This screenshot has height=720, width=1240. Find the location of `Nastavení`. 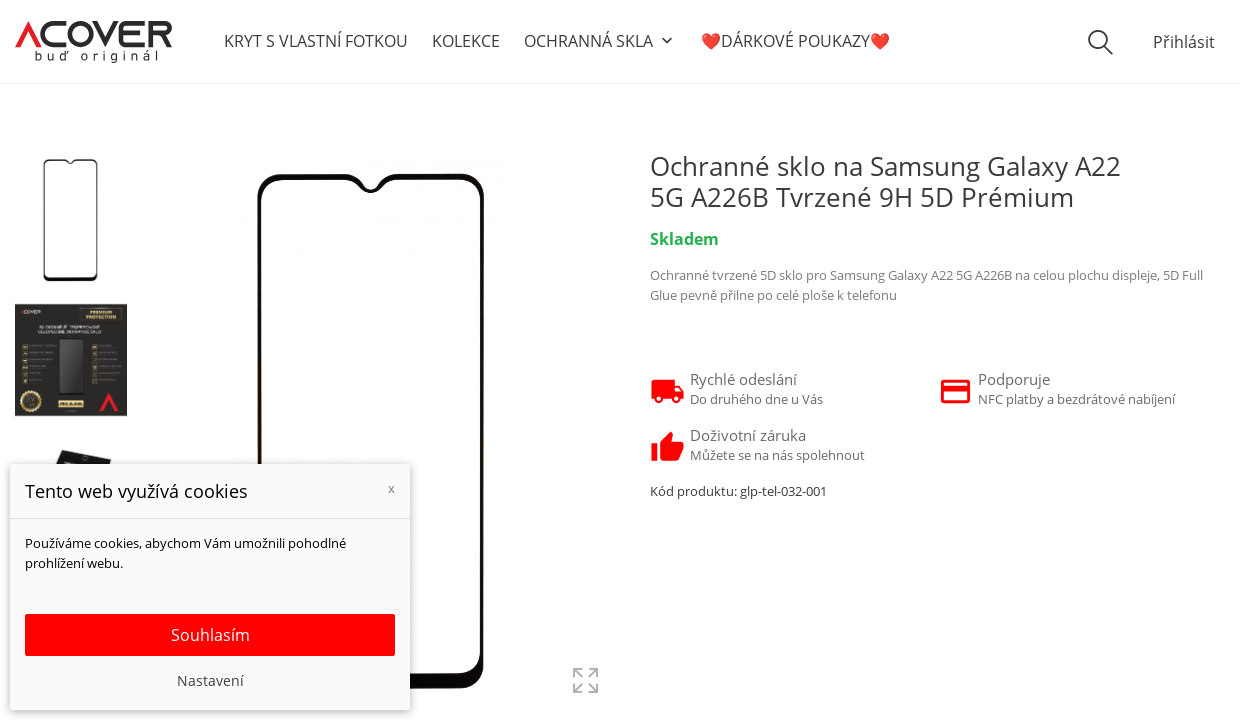

Nastavení is located at coordinates (210, 680).